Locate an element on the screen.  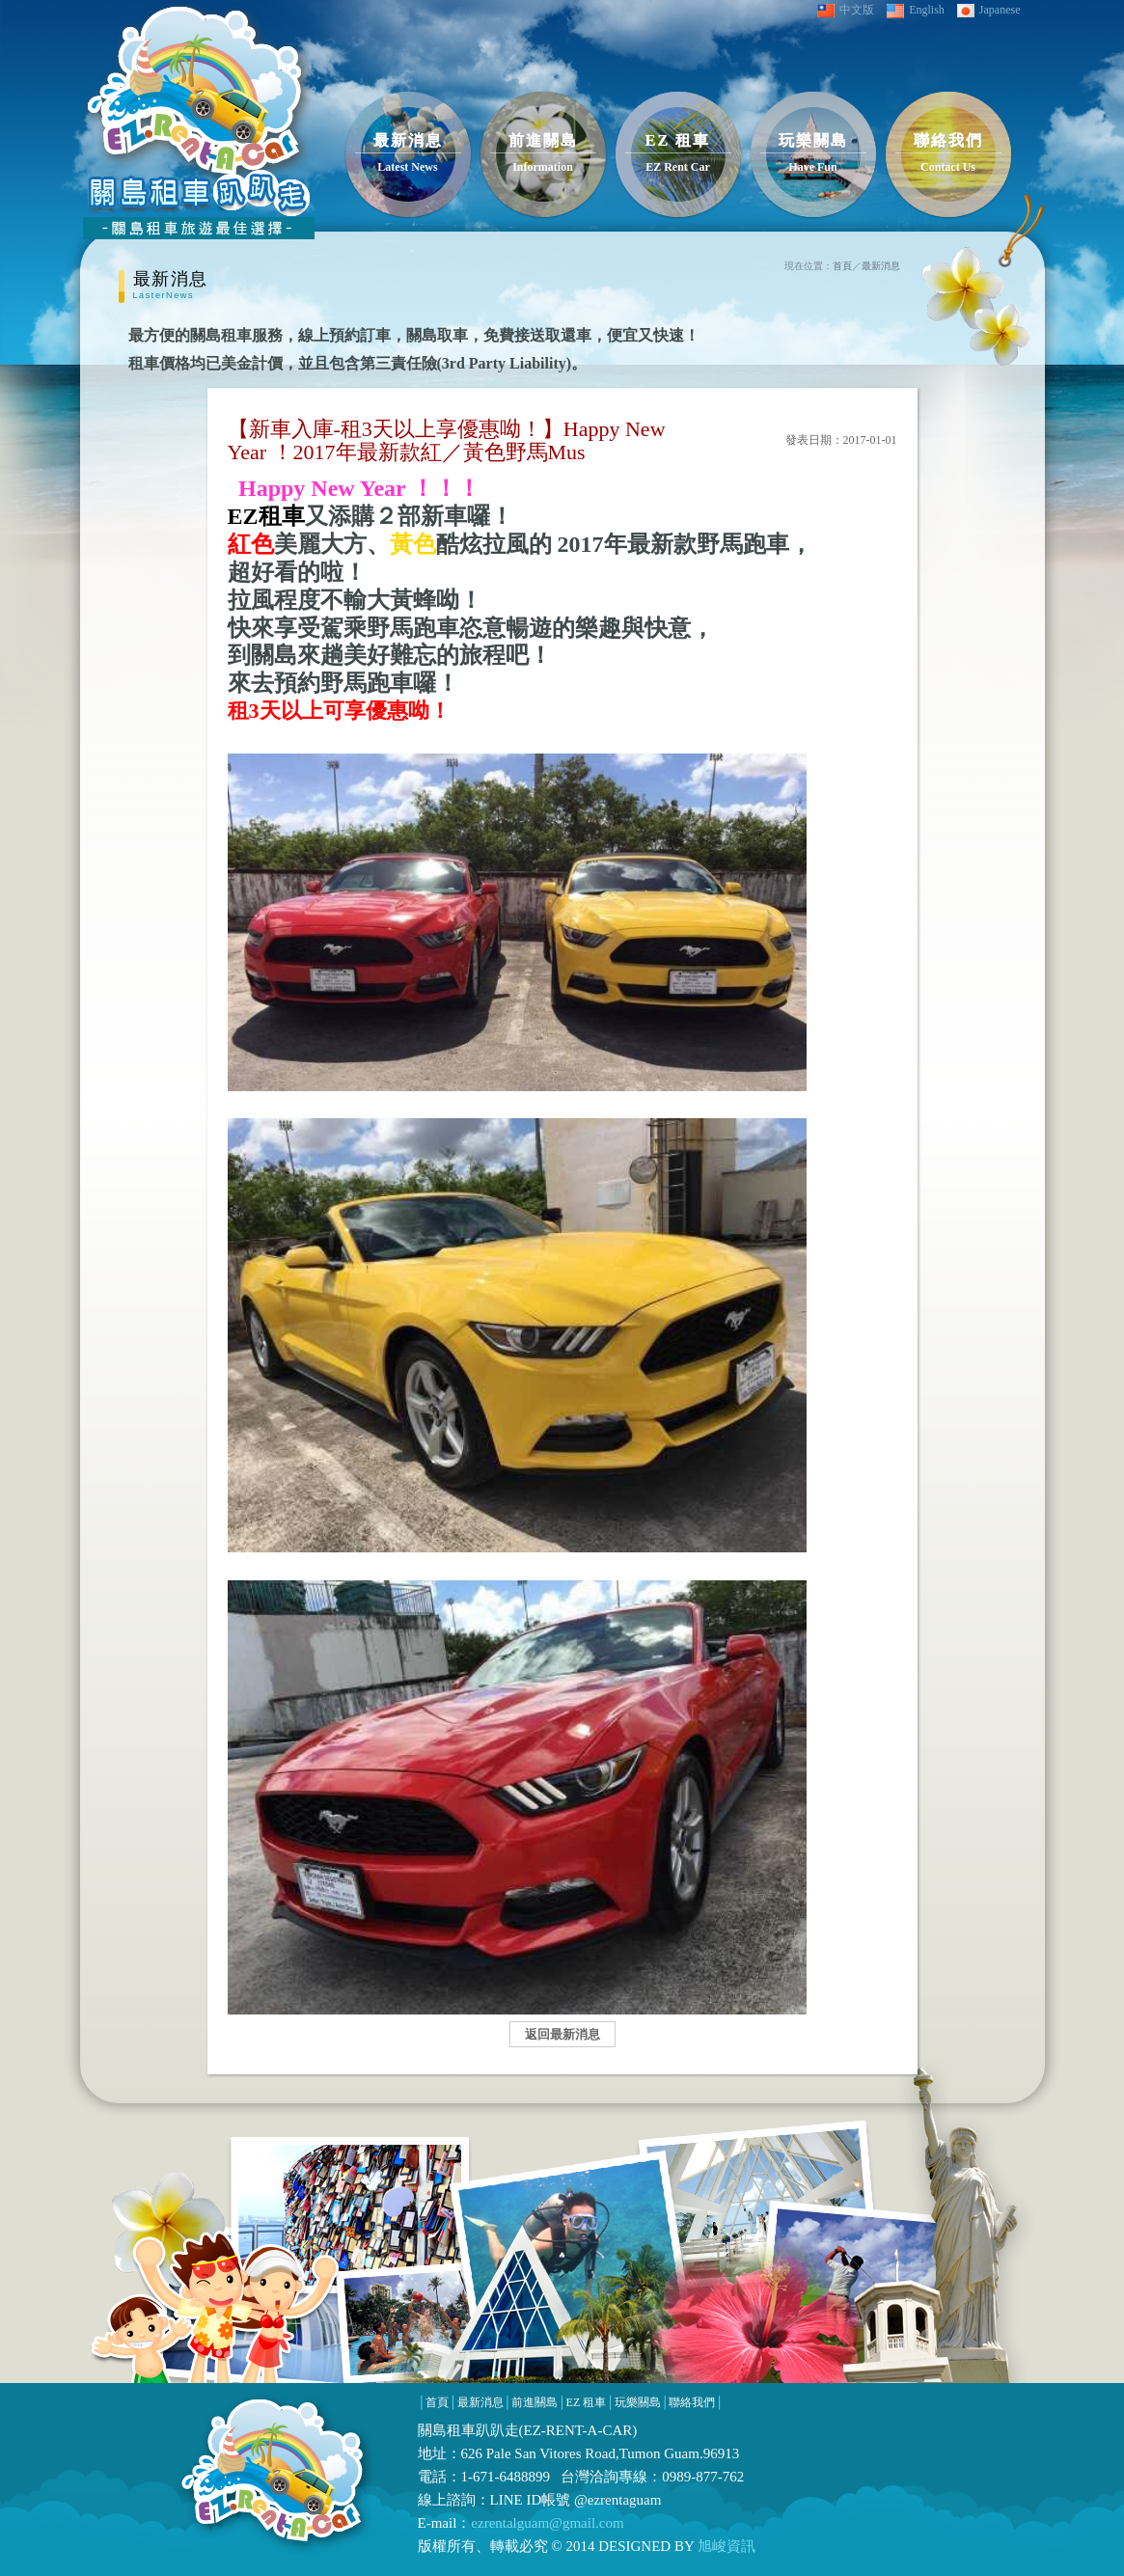
English is located at coordinates (916, 10).